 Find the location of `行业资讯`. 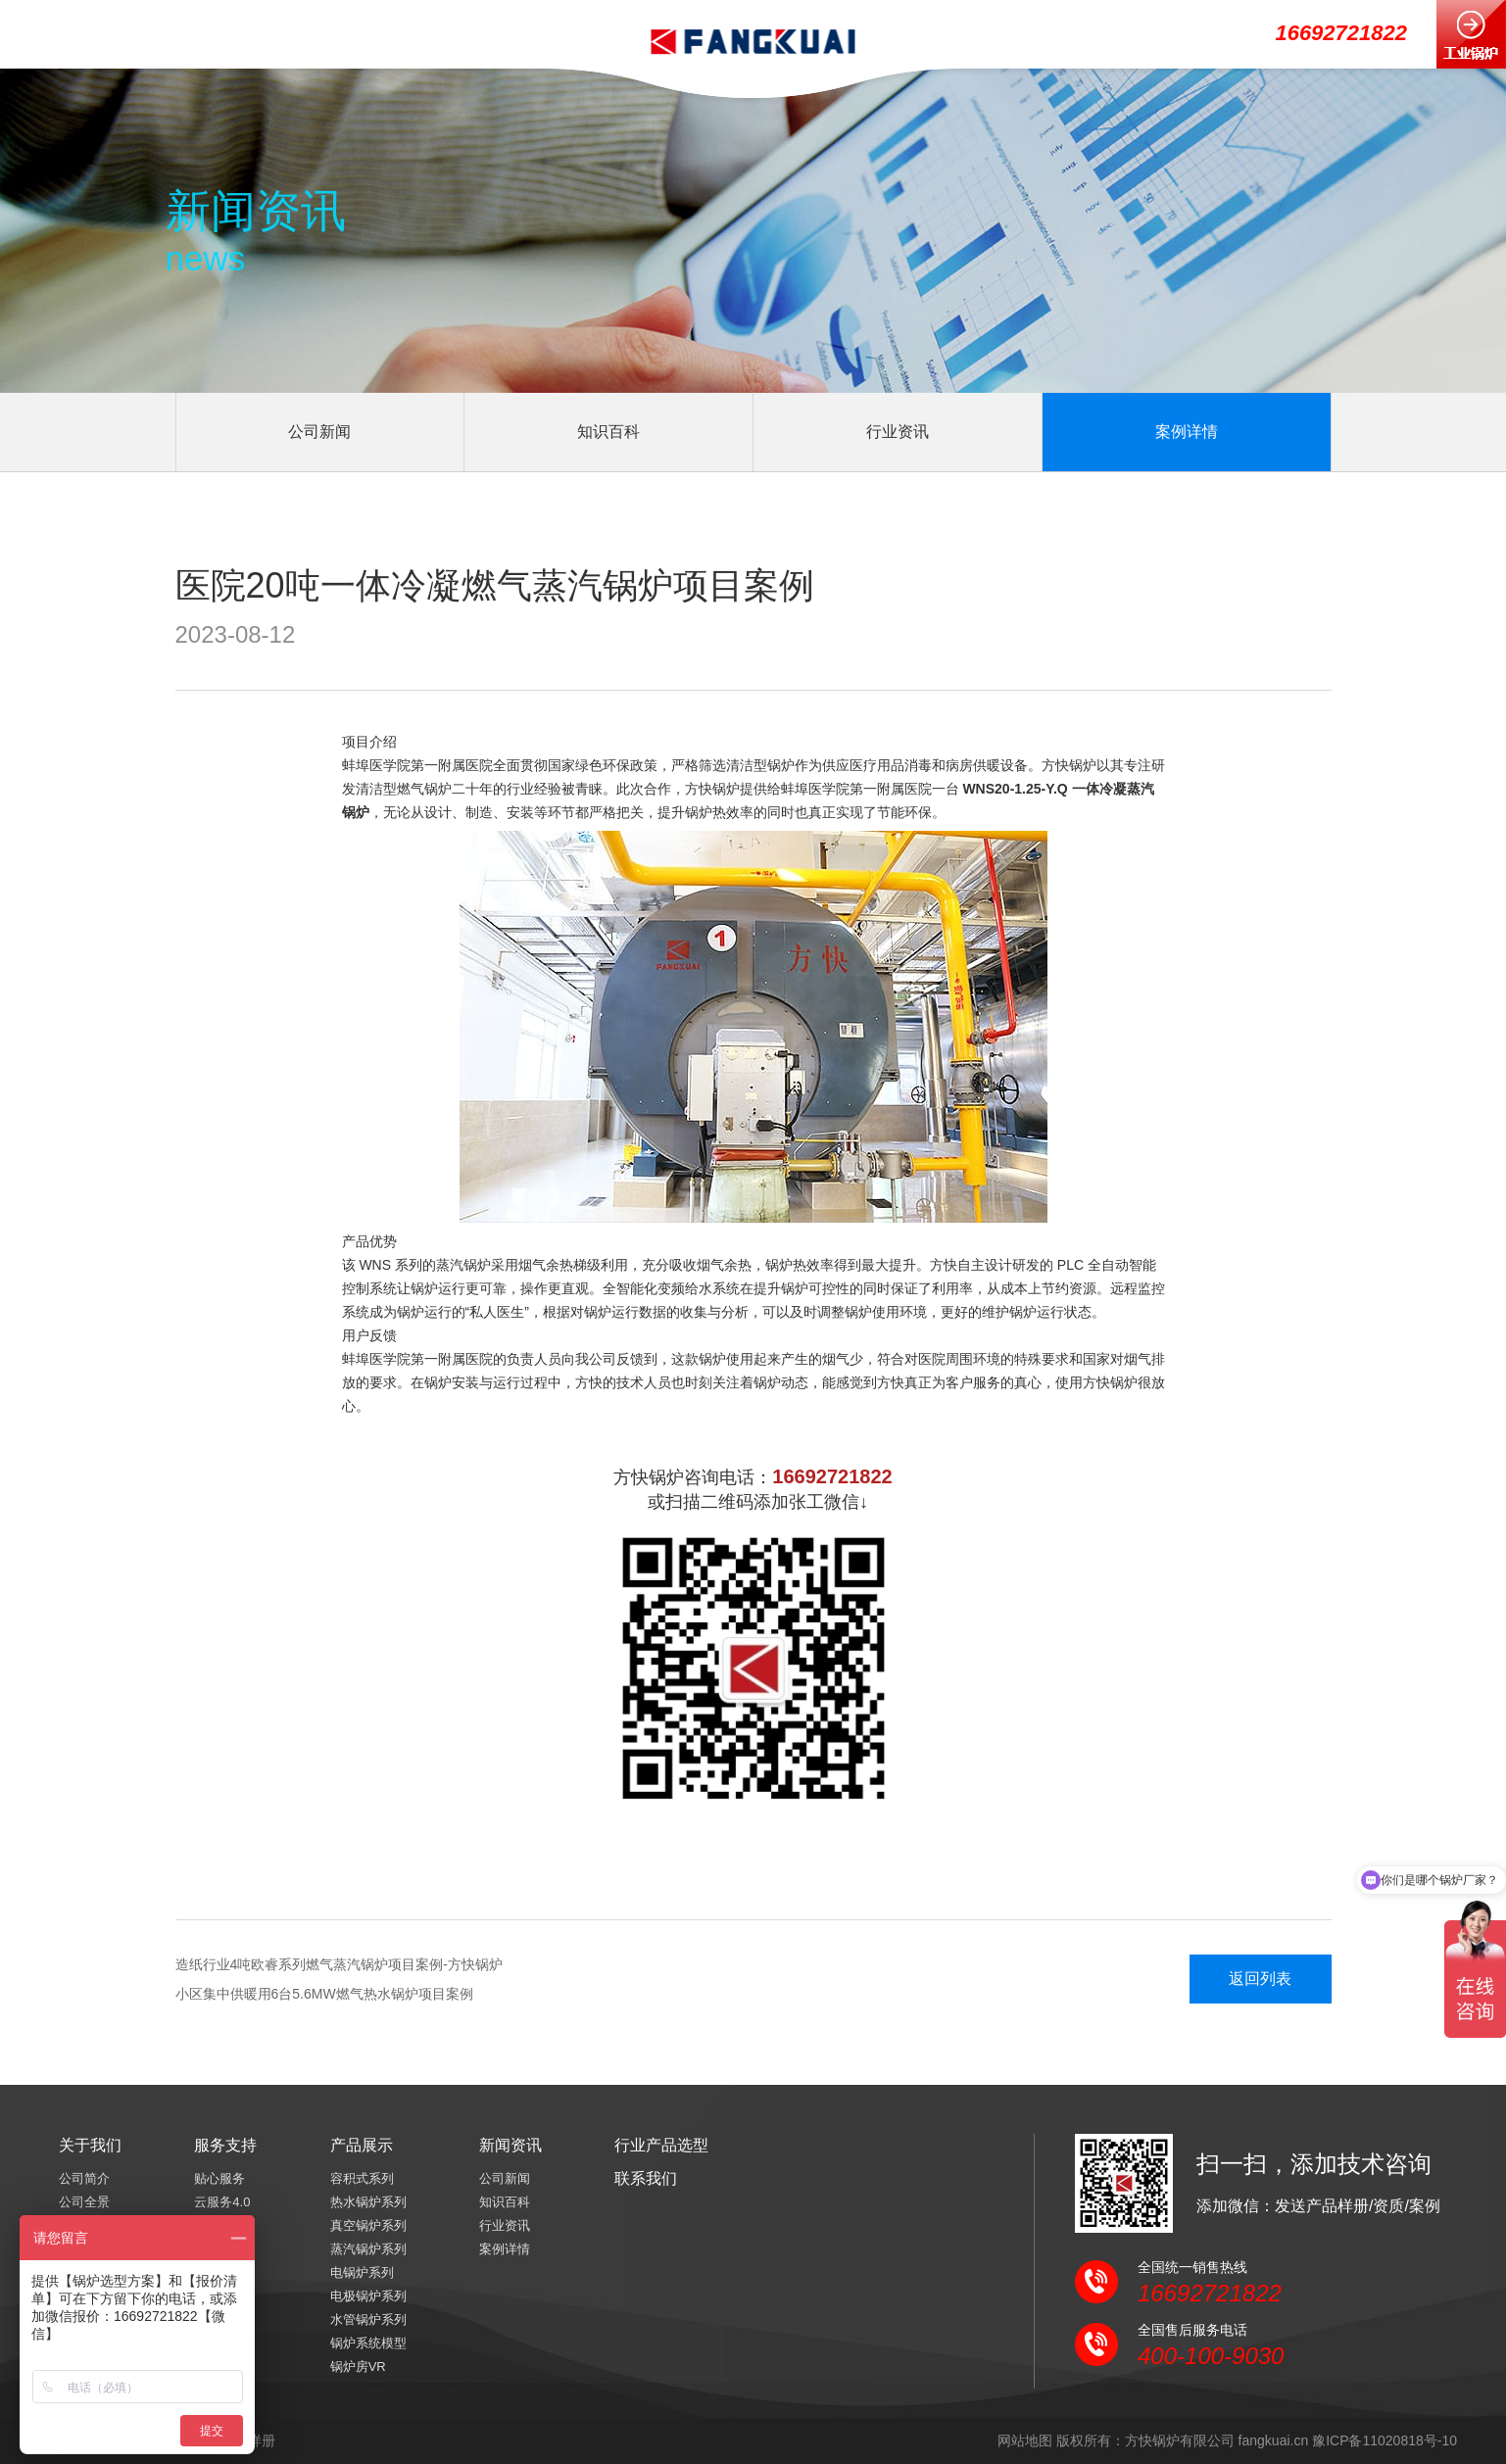

行业资讯 is located at coordinates (897, 431).